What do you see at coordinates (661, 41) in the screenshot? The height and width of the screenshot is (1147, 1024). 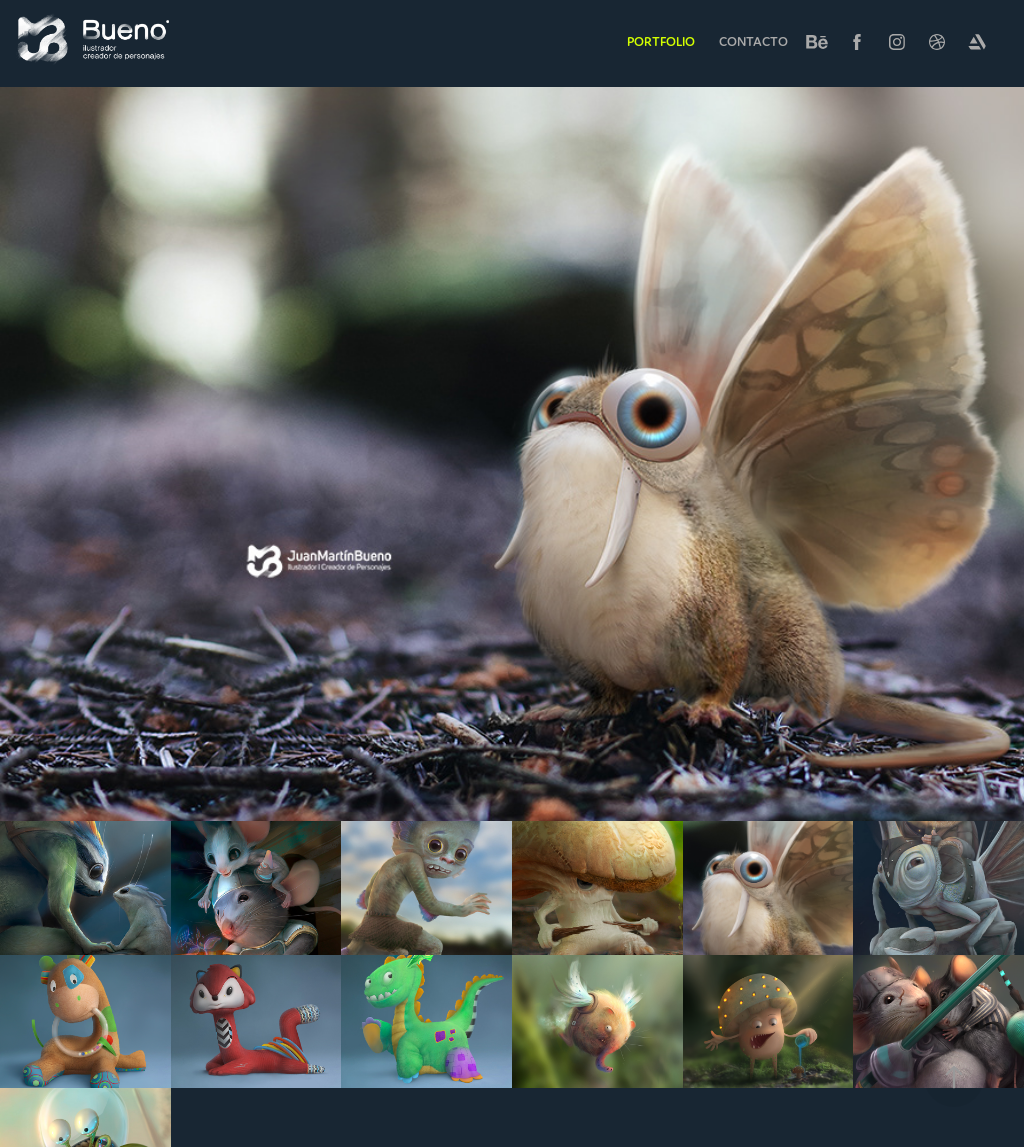 I see `Portfolio` at bounding box center [661, 41].